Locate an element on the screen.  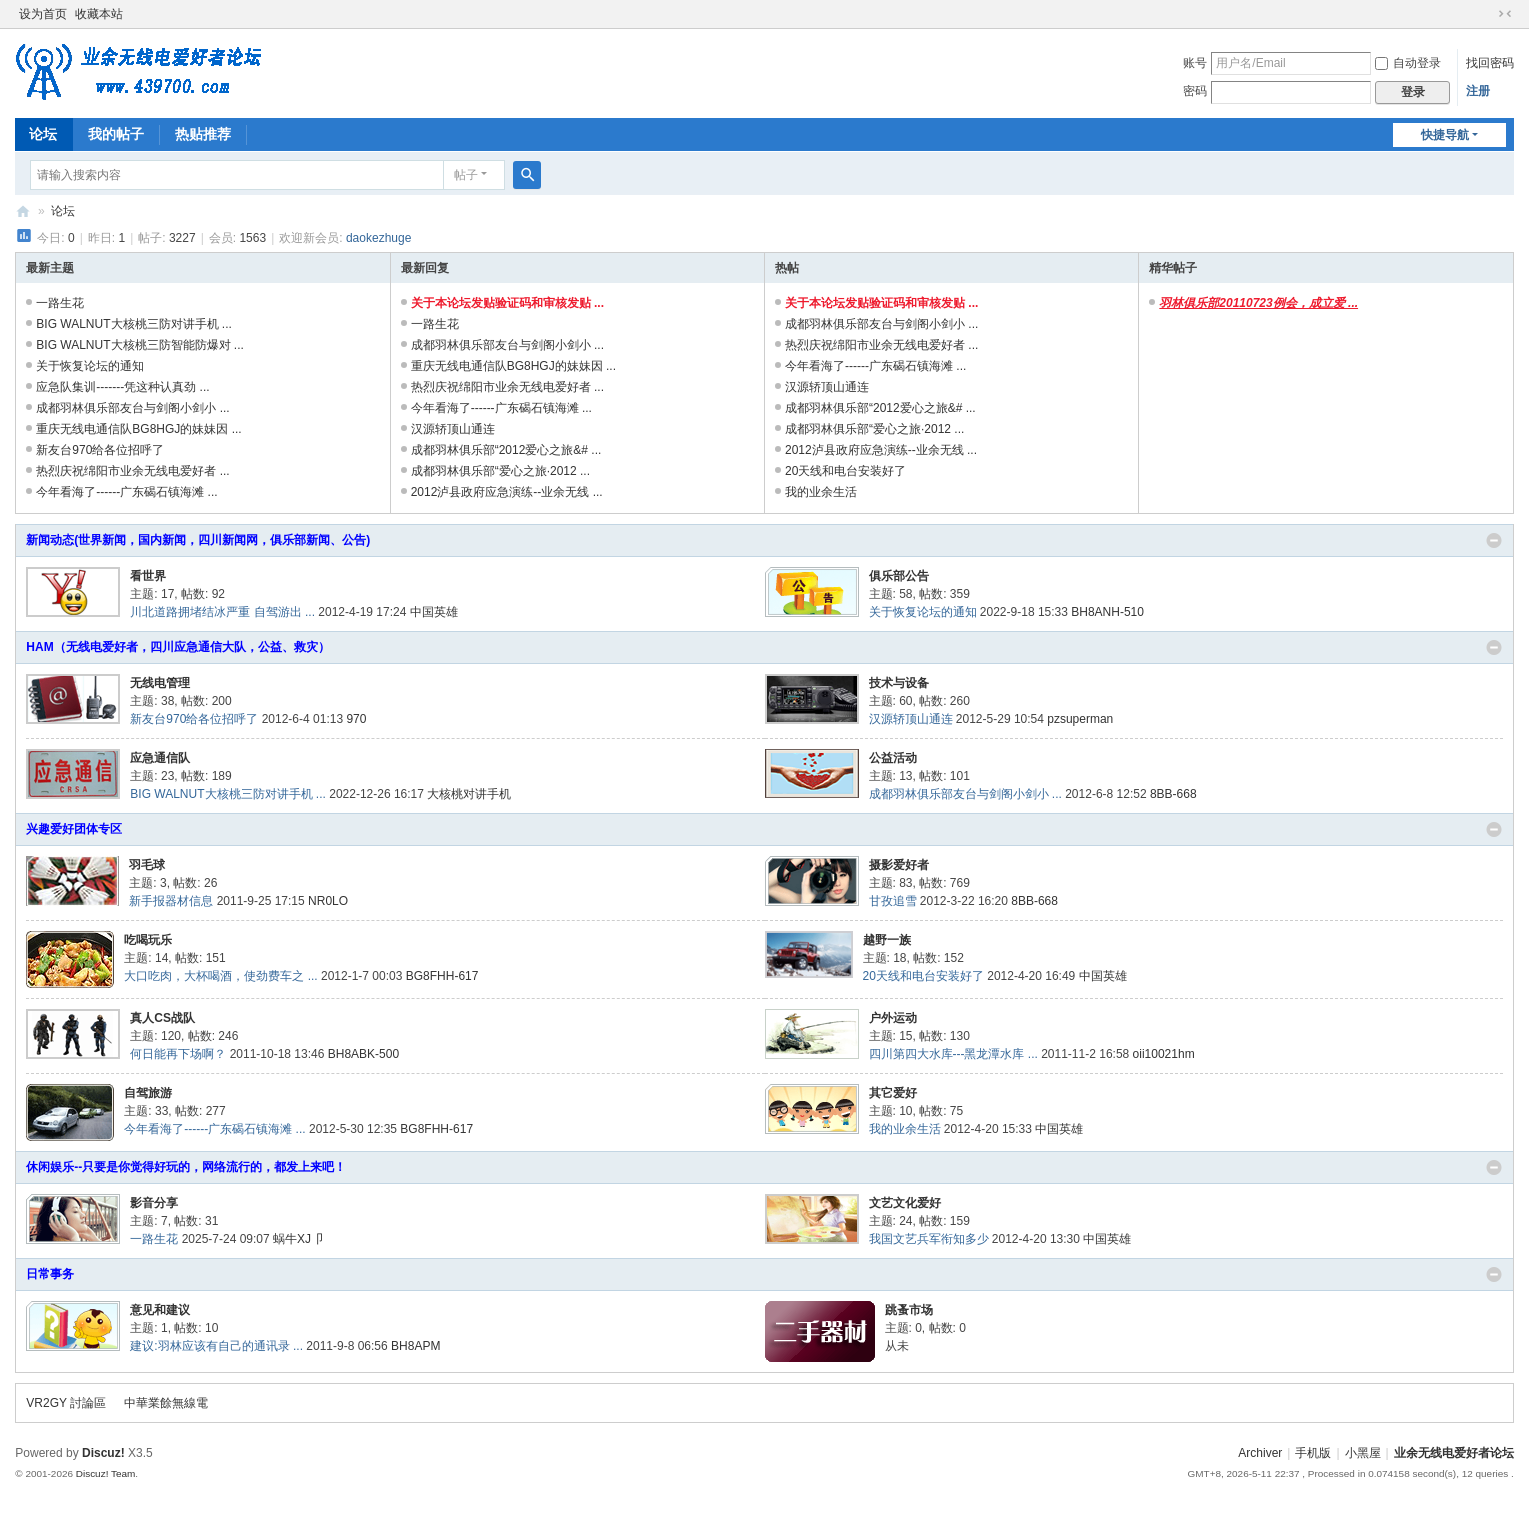
设为首页 is located at coordinates (43, 14).